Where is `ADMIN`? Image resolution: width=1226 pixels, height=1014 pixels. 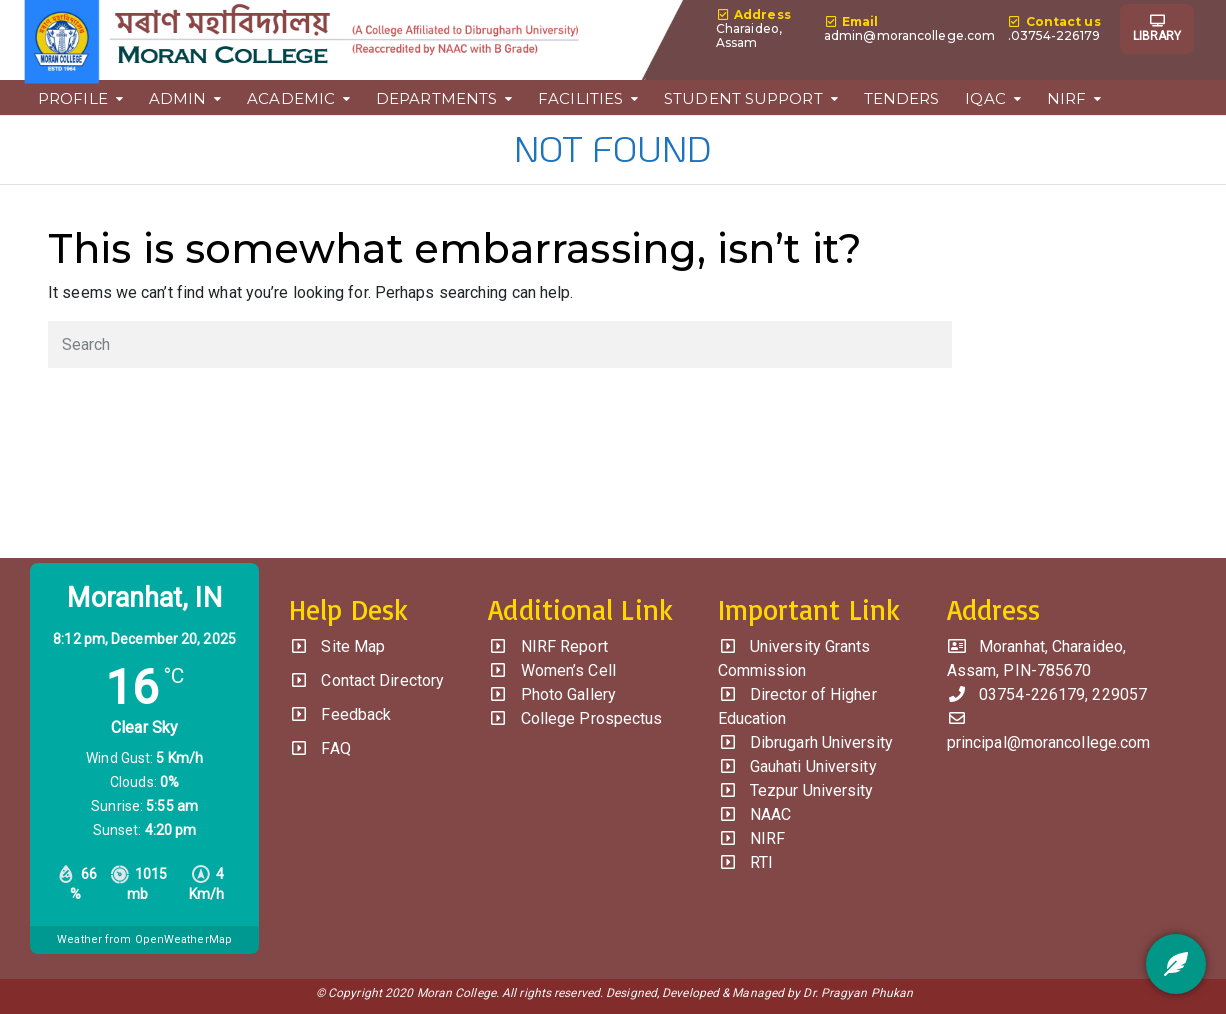 ADMIN is located at coordinates (178, 97).